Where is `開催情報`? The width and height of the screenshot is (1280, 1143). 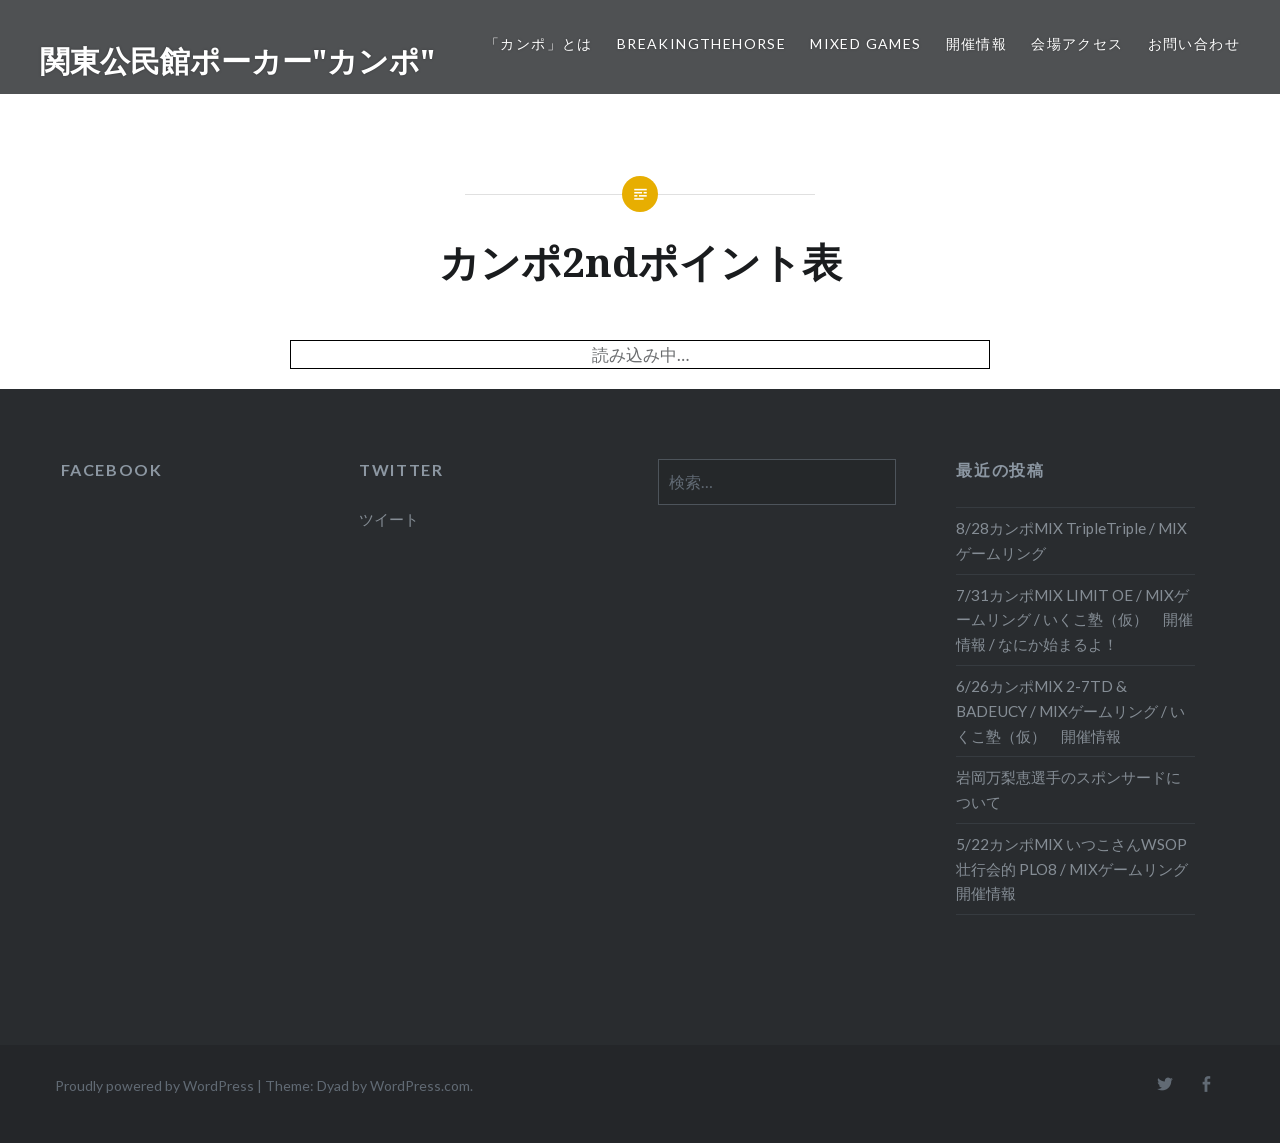
開催情報 is located at coordinates (977, 43).